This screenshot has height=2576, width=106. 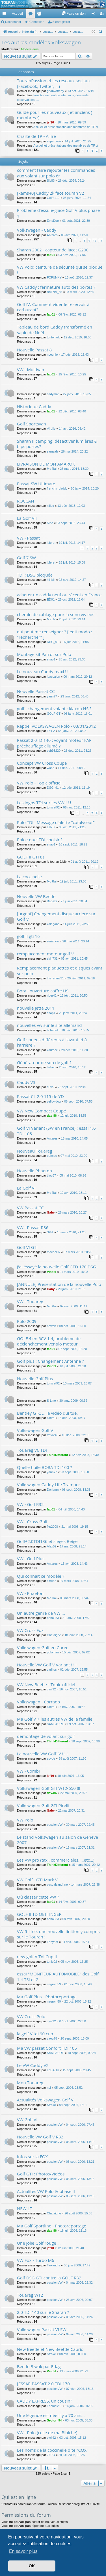 I want to click on Le nouveau Caddy maxi ! ! !, so click(x=44, y=671).